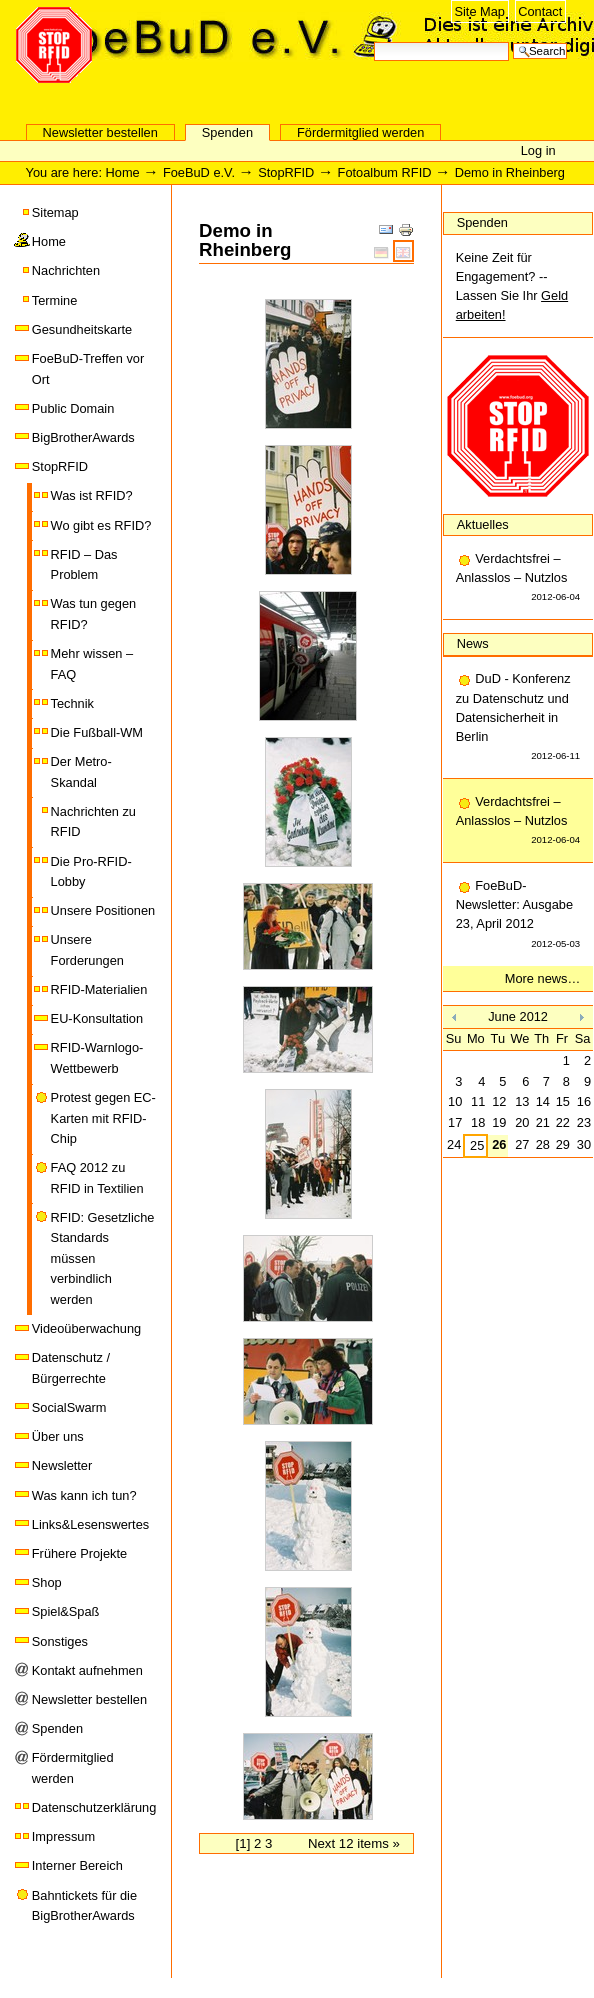  What do you see at coordinates (90, 1524) in the screenshot?
I see `Links&Lesenswertes` at bounding box center [90, 1524].